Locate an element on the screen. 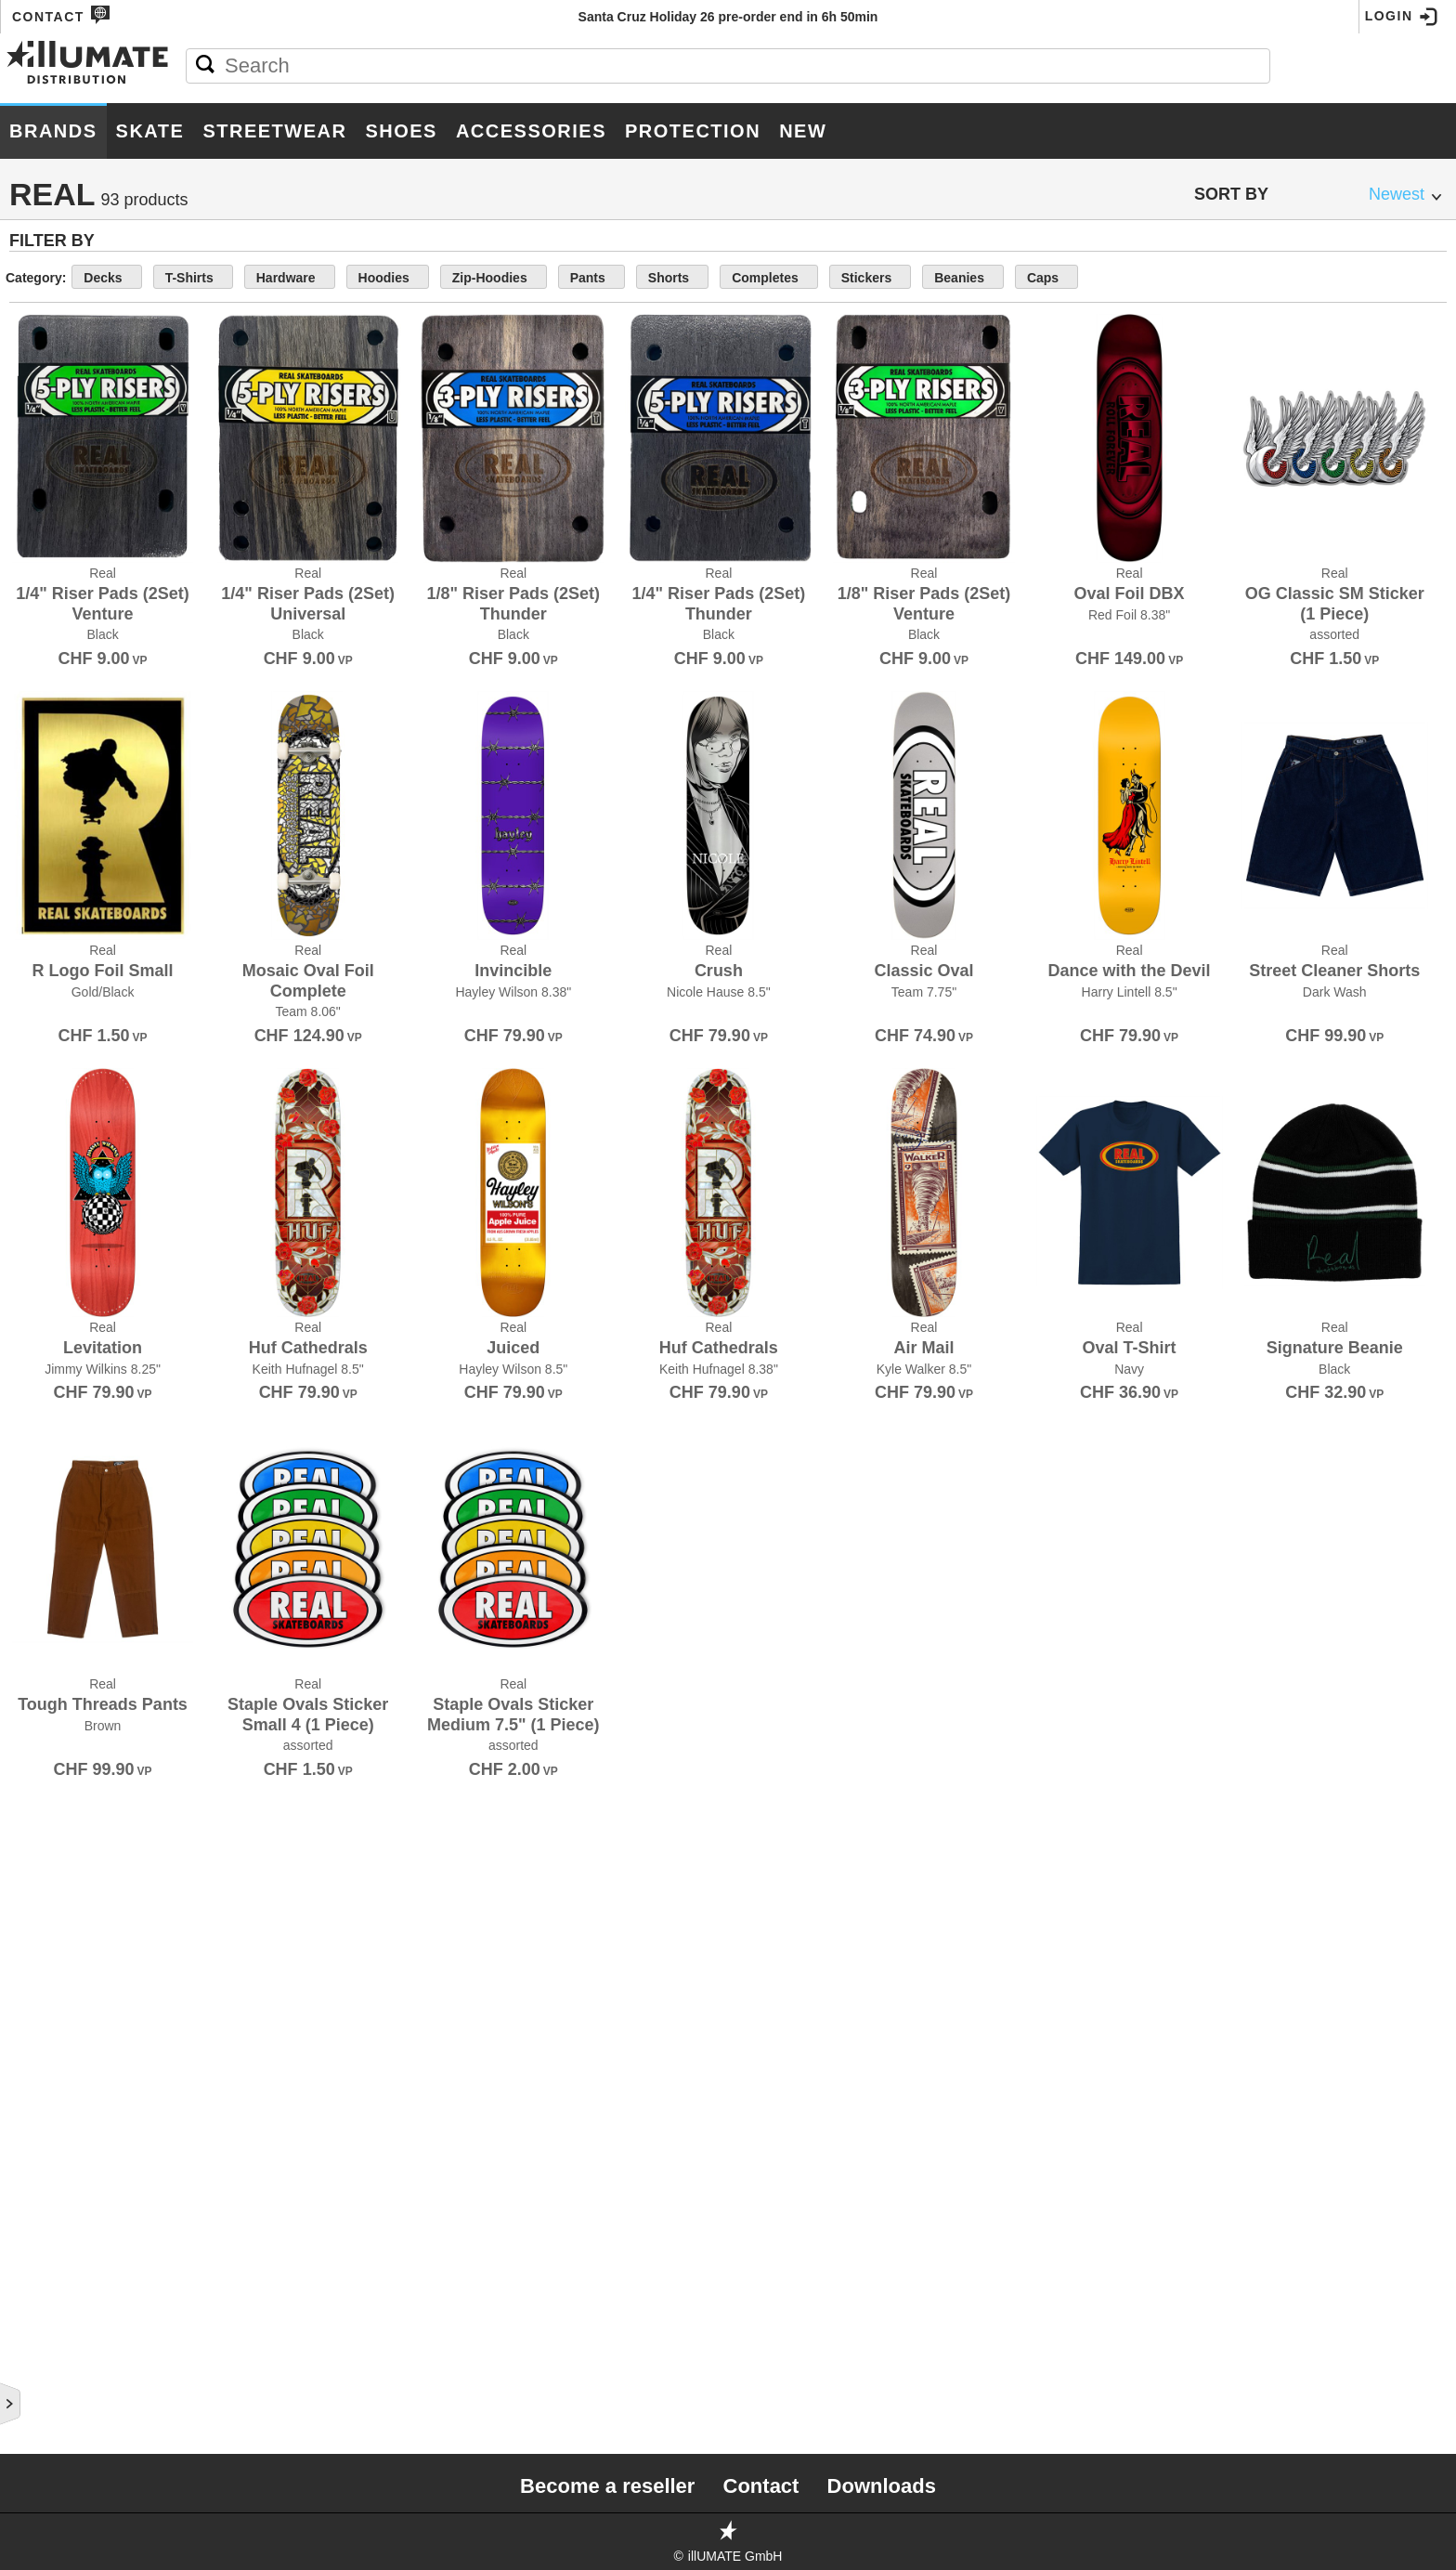  Fallen is located at coordinates (36, 848).